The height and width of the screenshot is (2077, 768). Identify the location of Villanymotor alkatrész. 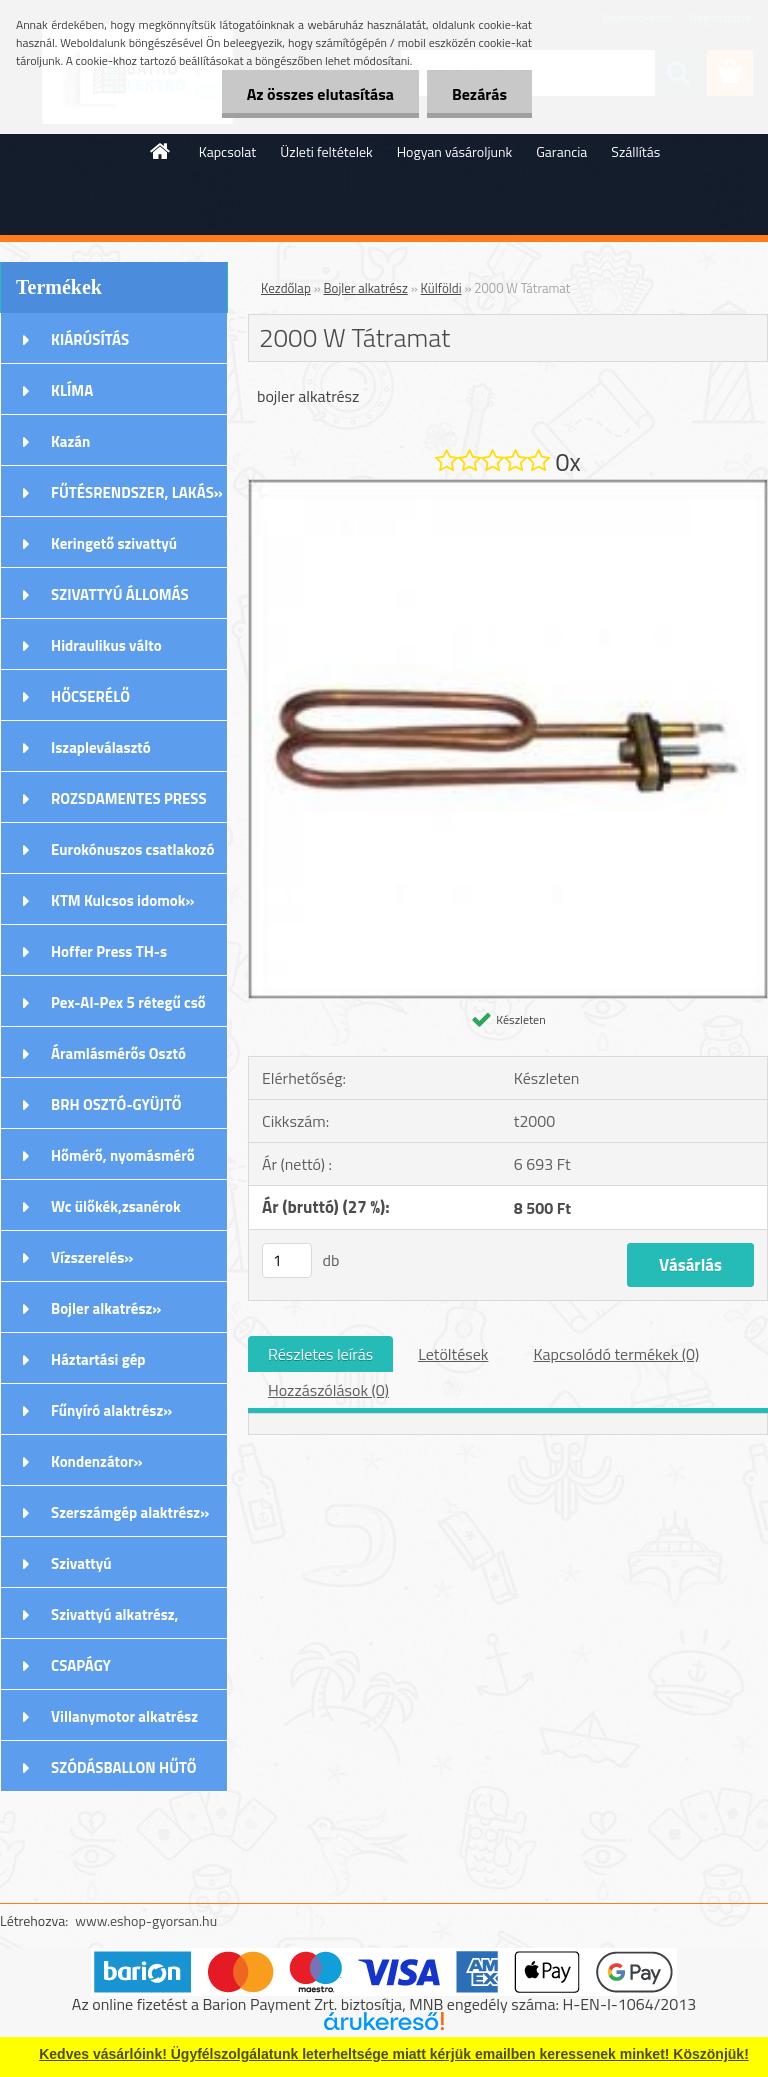
(124, 1716).